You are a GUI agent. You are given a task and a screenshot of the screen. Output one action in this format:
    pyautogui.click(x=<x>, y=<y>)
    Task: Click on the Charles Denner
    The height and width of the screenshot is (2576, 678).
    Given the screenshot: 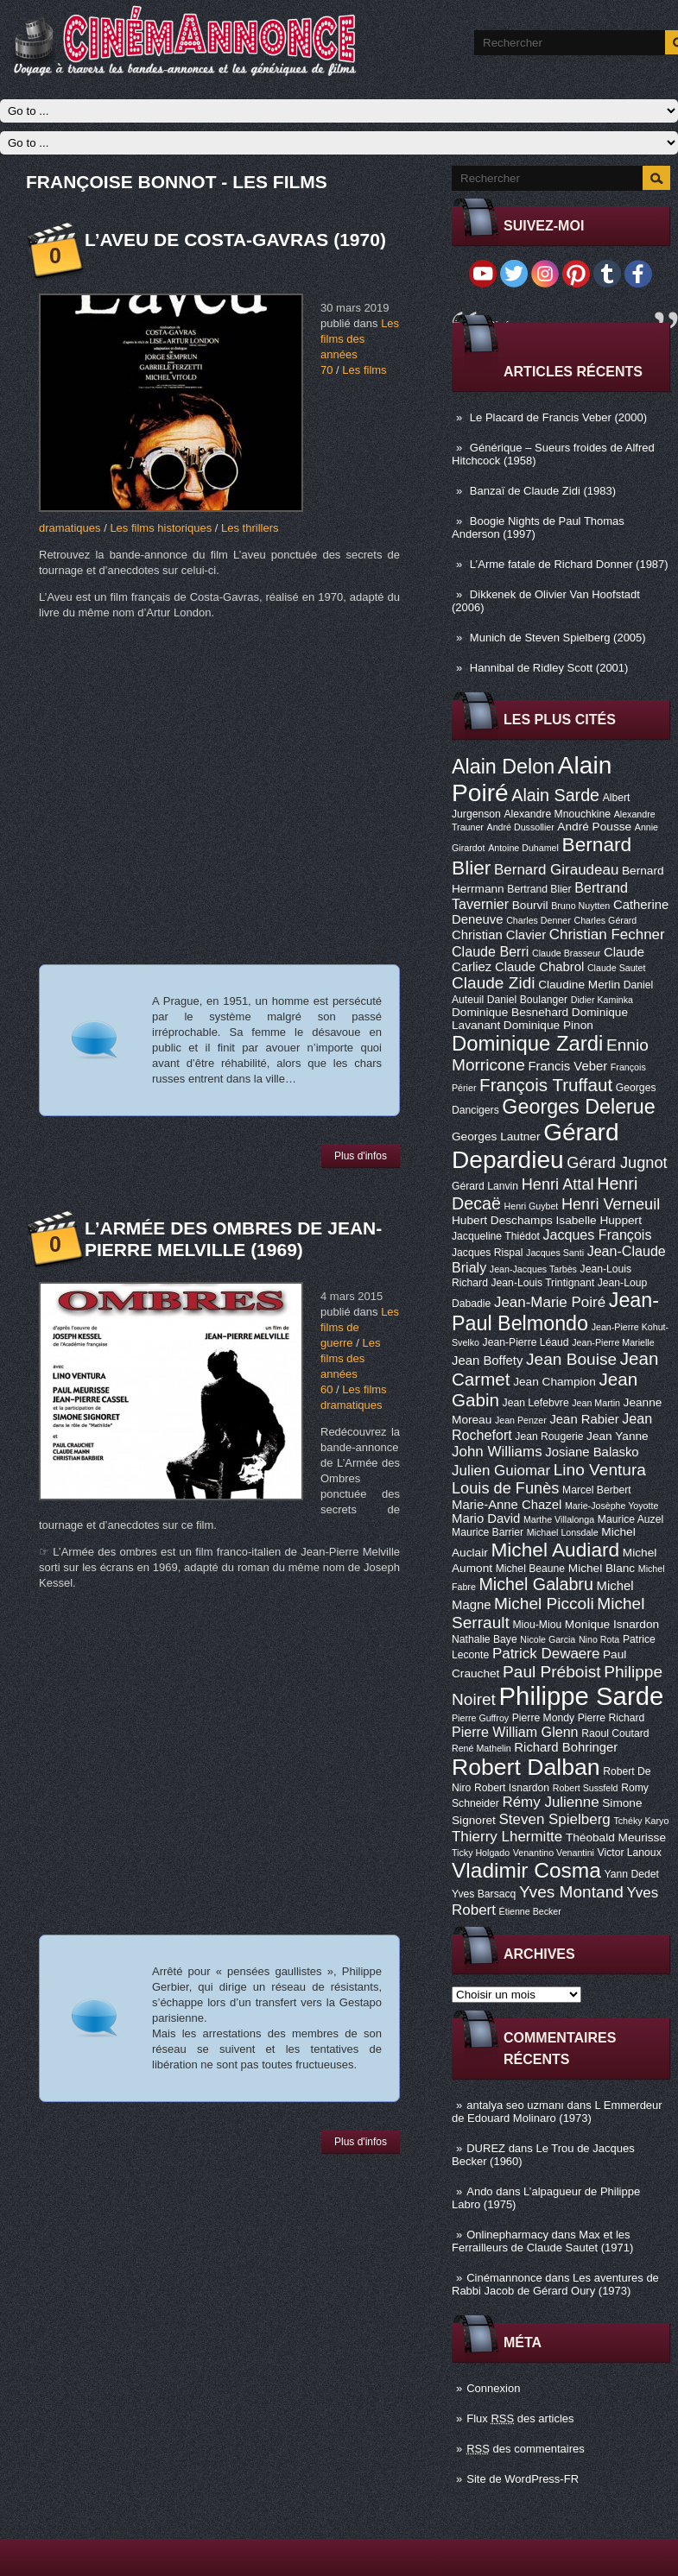 What is the action you would take?
    pyautogui.click(x=538, y=920)
    